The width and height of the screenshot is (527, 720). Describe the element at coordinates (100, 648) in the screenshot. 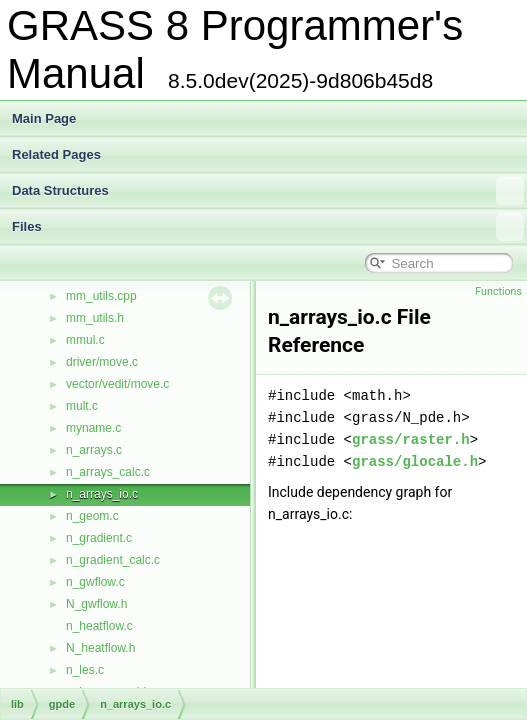

I see `N_heatflow.h` at that location.